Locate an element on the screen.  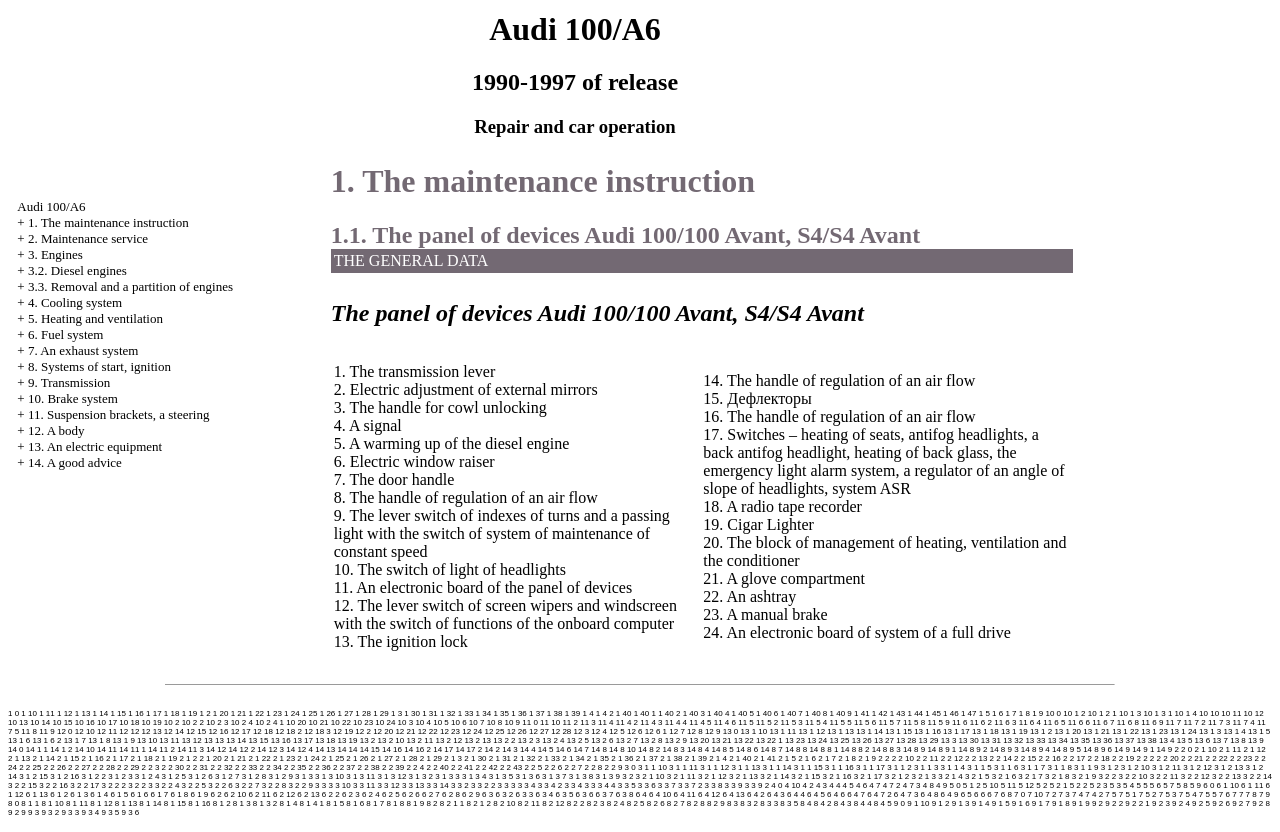
5 2 1 is located at coordinates (1059, 785).